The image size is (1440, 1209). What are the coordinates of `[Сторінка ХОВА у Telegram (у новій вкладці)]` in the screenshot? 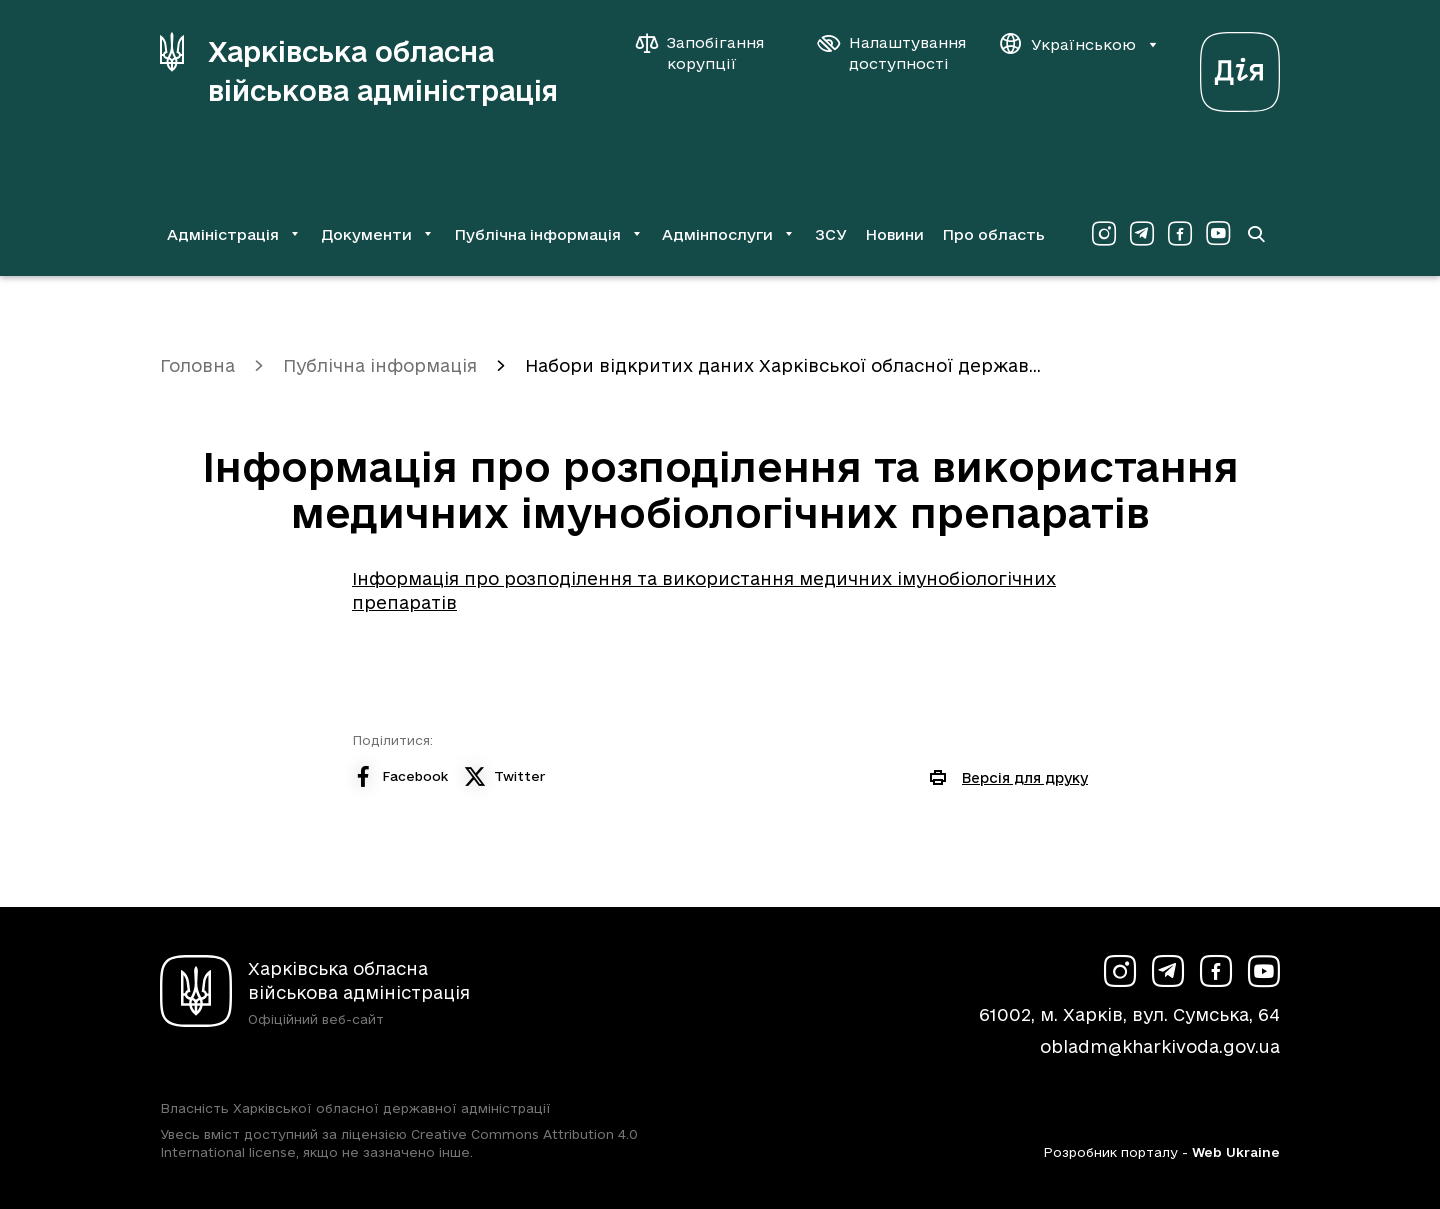 It's located at (1142, 234).